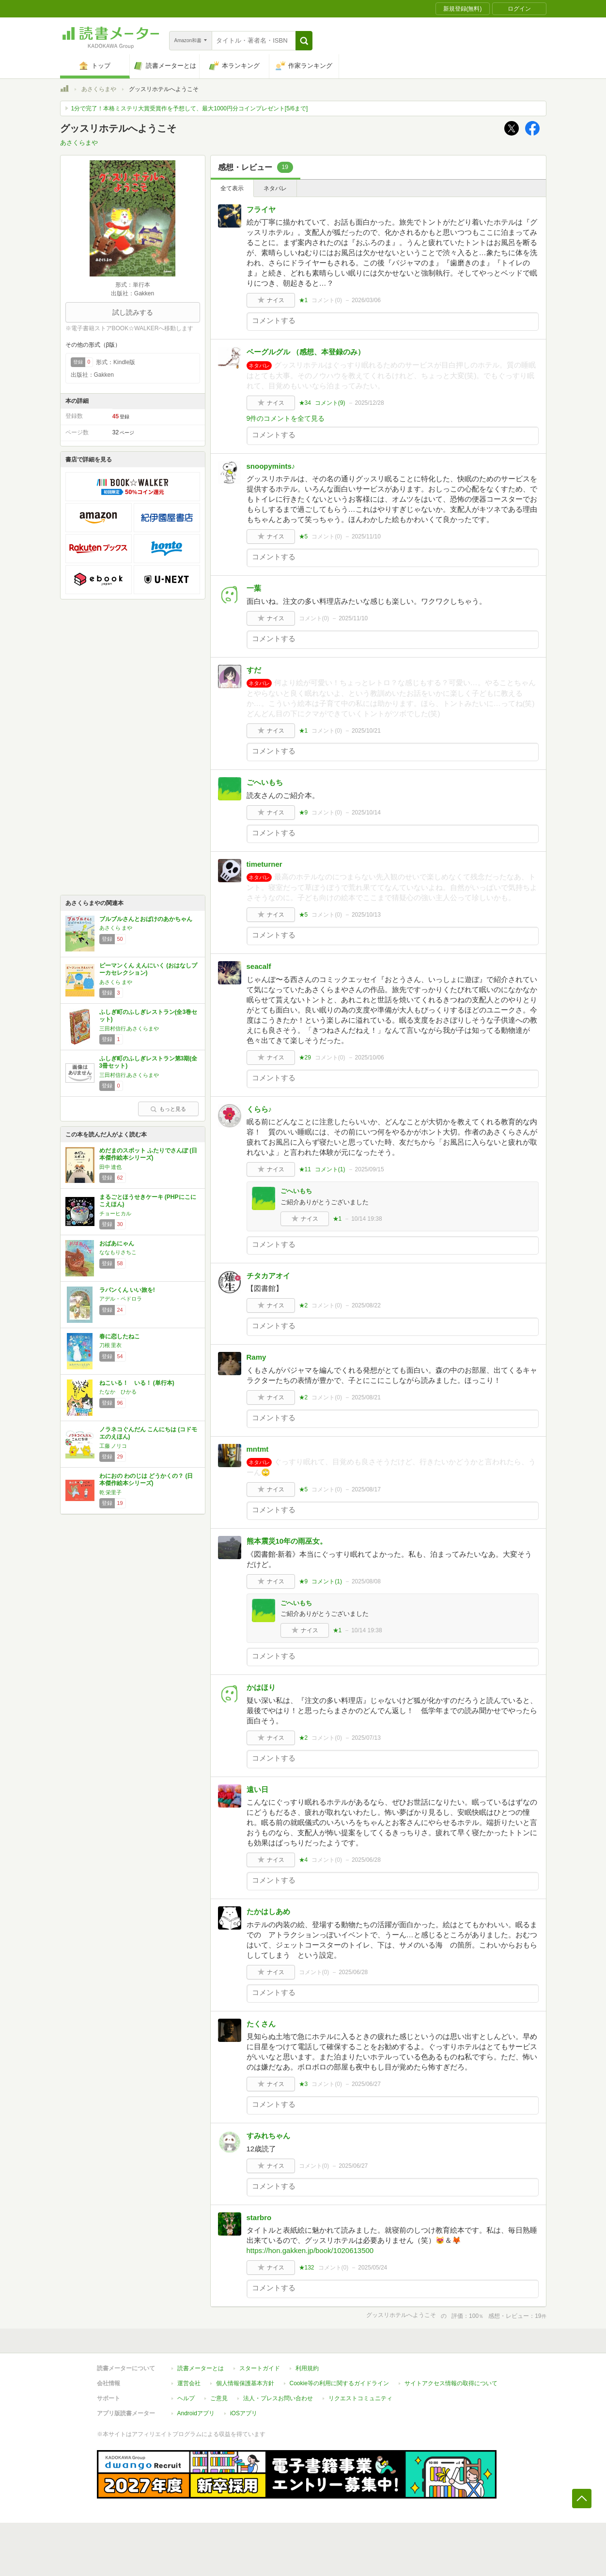 The image size is (606, 2576). I want to click on 2025/12/28, so click(369, 403).